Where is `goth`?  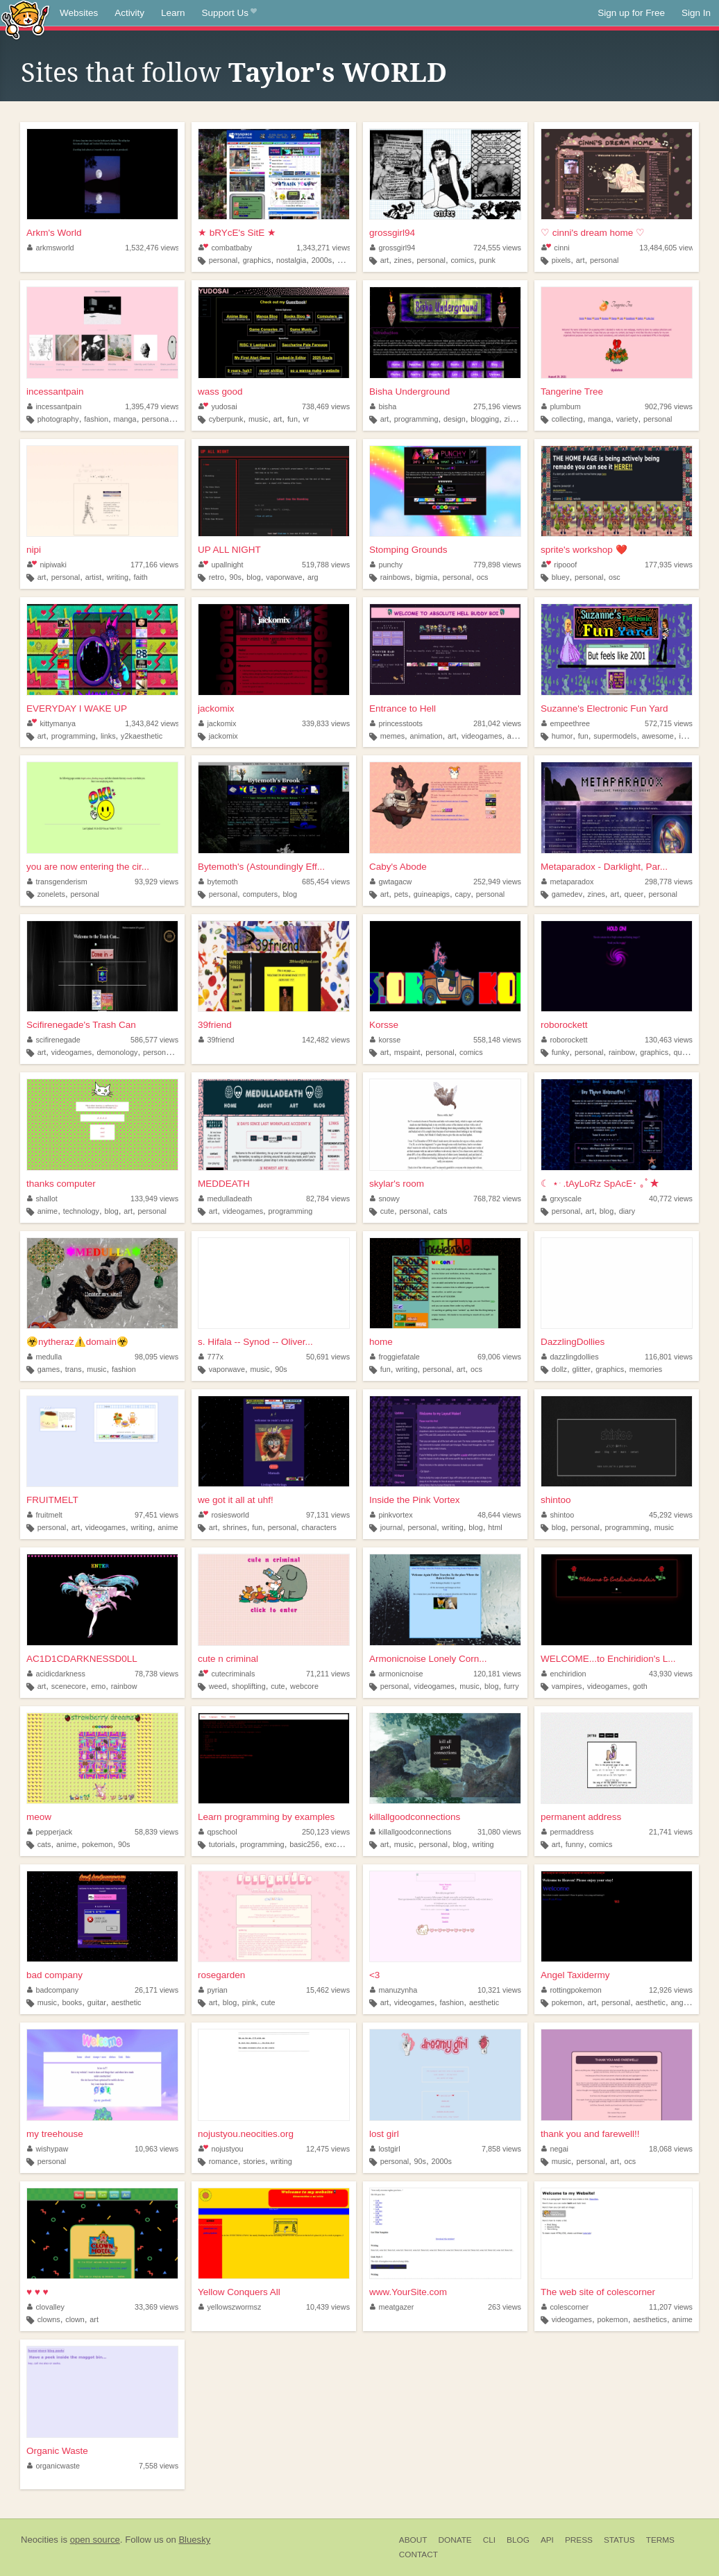
goth is located at coordinates (640, 1686).